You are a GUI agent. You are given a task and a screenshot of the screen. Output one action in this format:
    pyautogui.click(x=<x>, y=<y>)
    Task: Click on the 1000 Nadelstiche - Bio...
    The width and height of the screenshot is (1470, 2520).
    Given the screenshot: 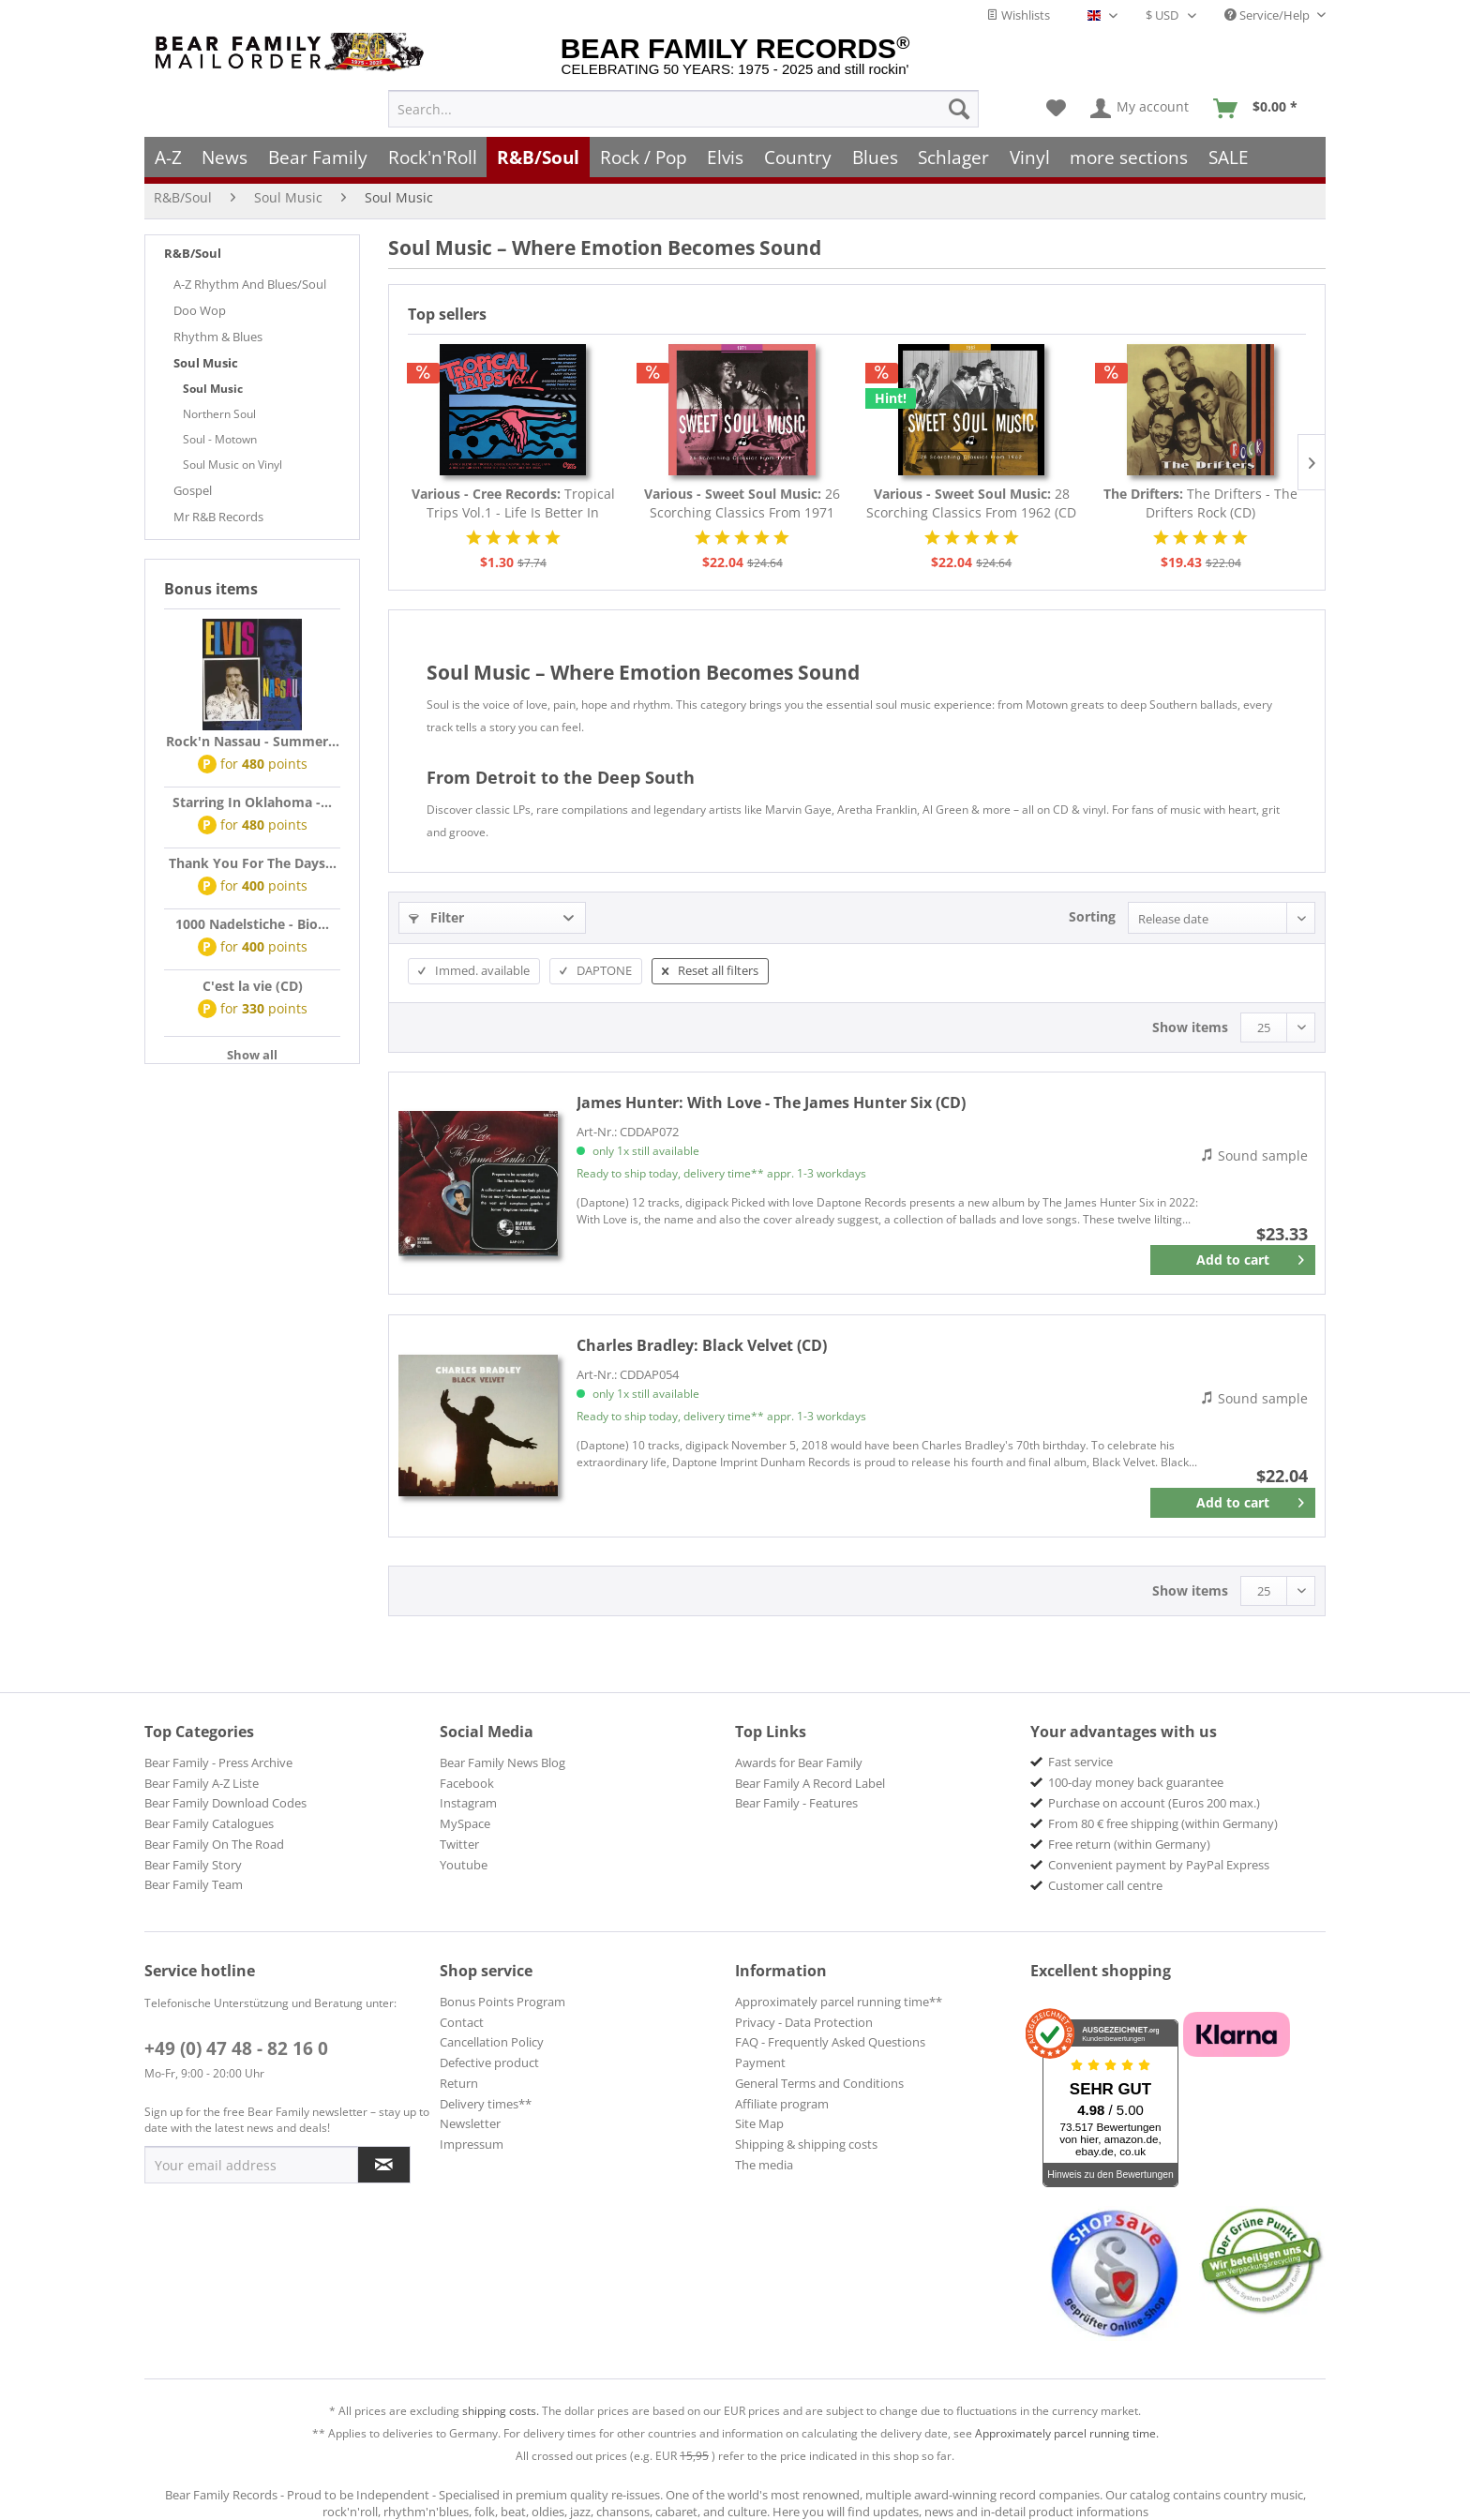 What is the action you would take?
    pyautogui.click(x=252, y=924)
    